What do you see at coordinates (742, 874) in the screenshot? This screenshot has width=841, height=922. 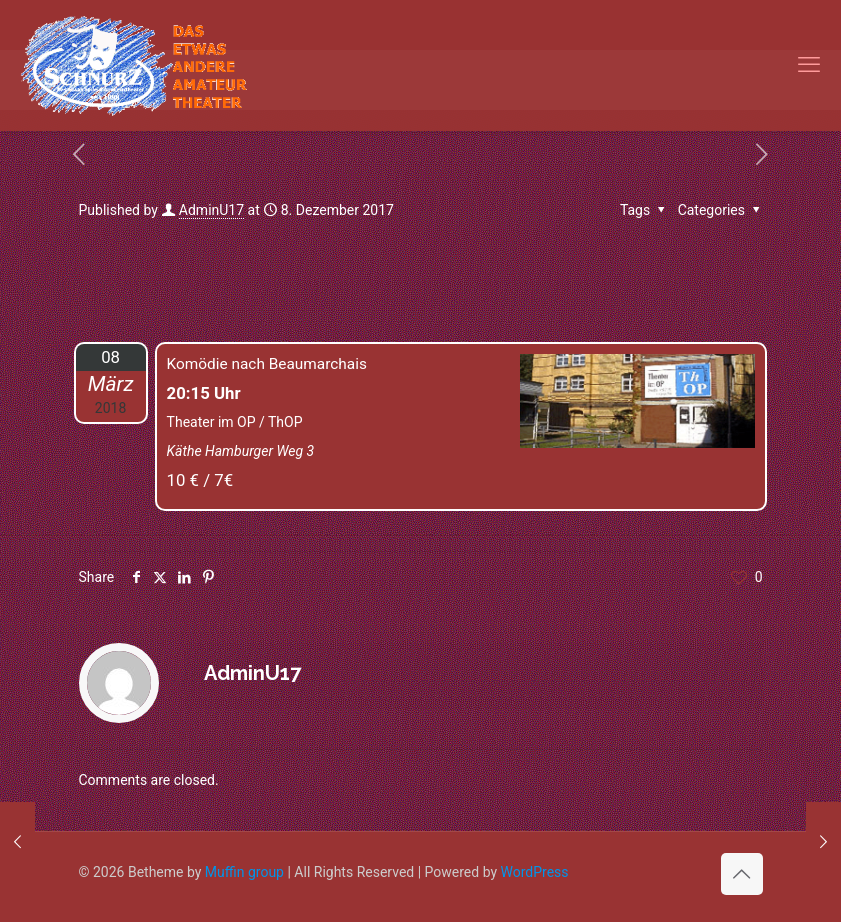 I see `[Back to top icon]` at bounding box center [742, 874].